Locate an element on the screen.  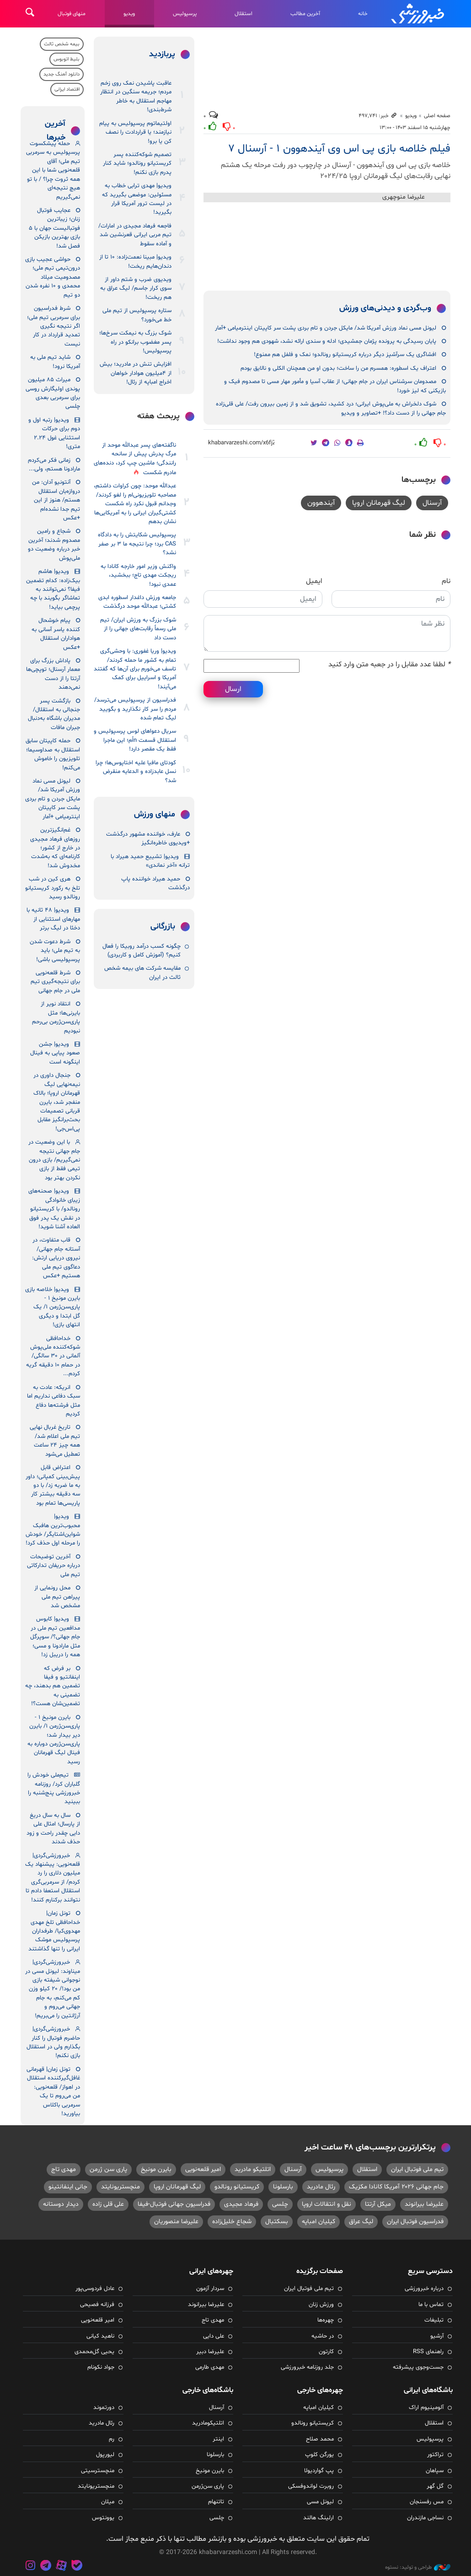
شرط دعوت شدن به تیم ملی؛ باید پرسپولیسی باشی! is located at coordinates (55, 951).